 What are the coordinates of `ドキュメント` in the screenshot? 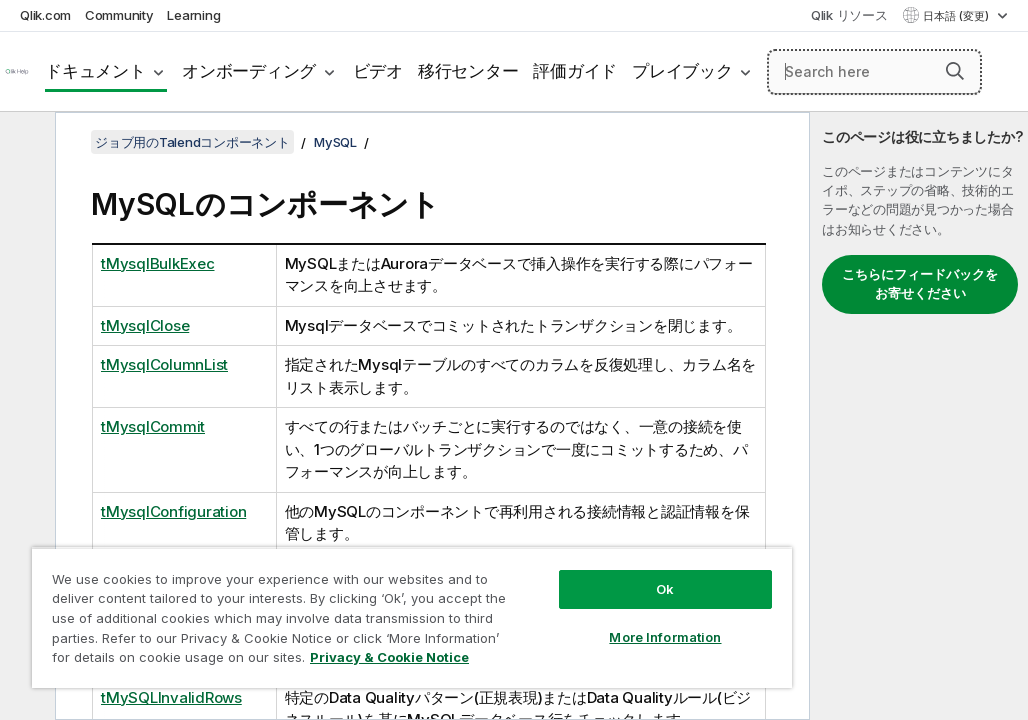 It's located at (95, 71).